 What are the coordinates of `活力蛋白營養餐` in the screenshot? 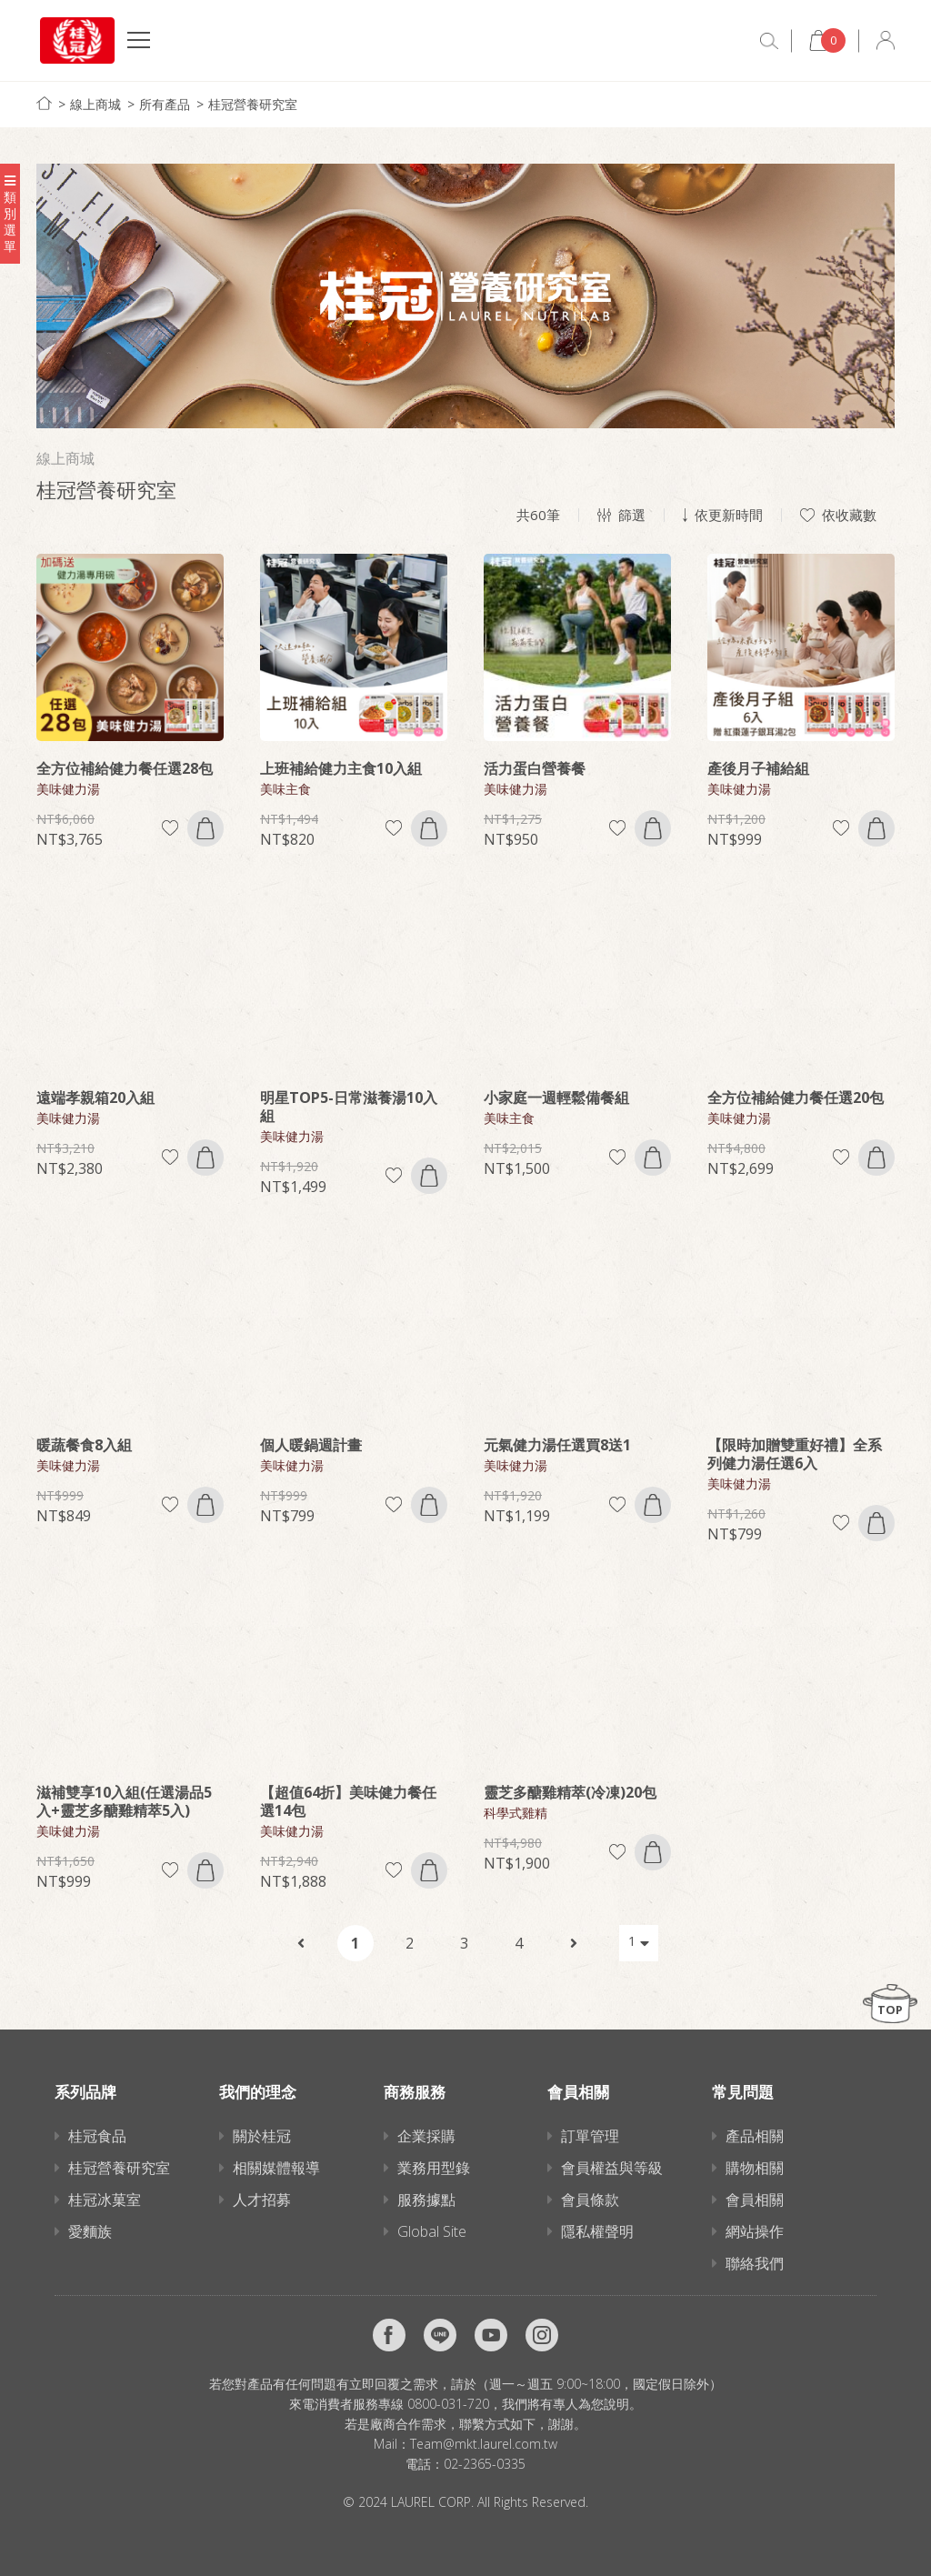 It's located at (535, 768).